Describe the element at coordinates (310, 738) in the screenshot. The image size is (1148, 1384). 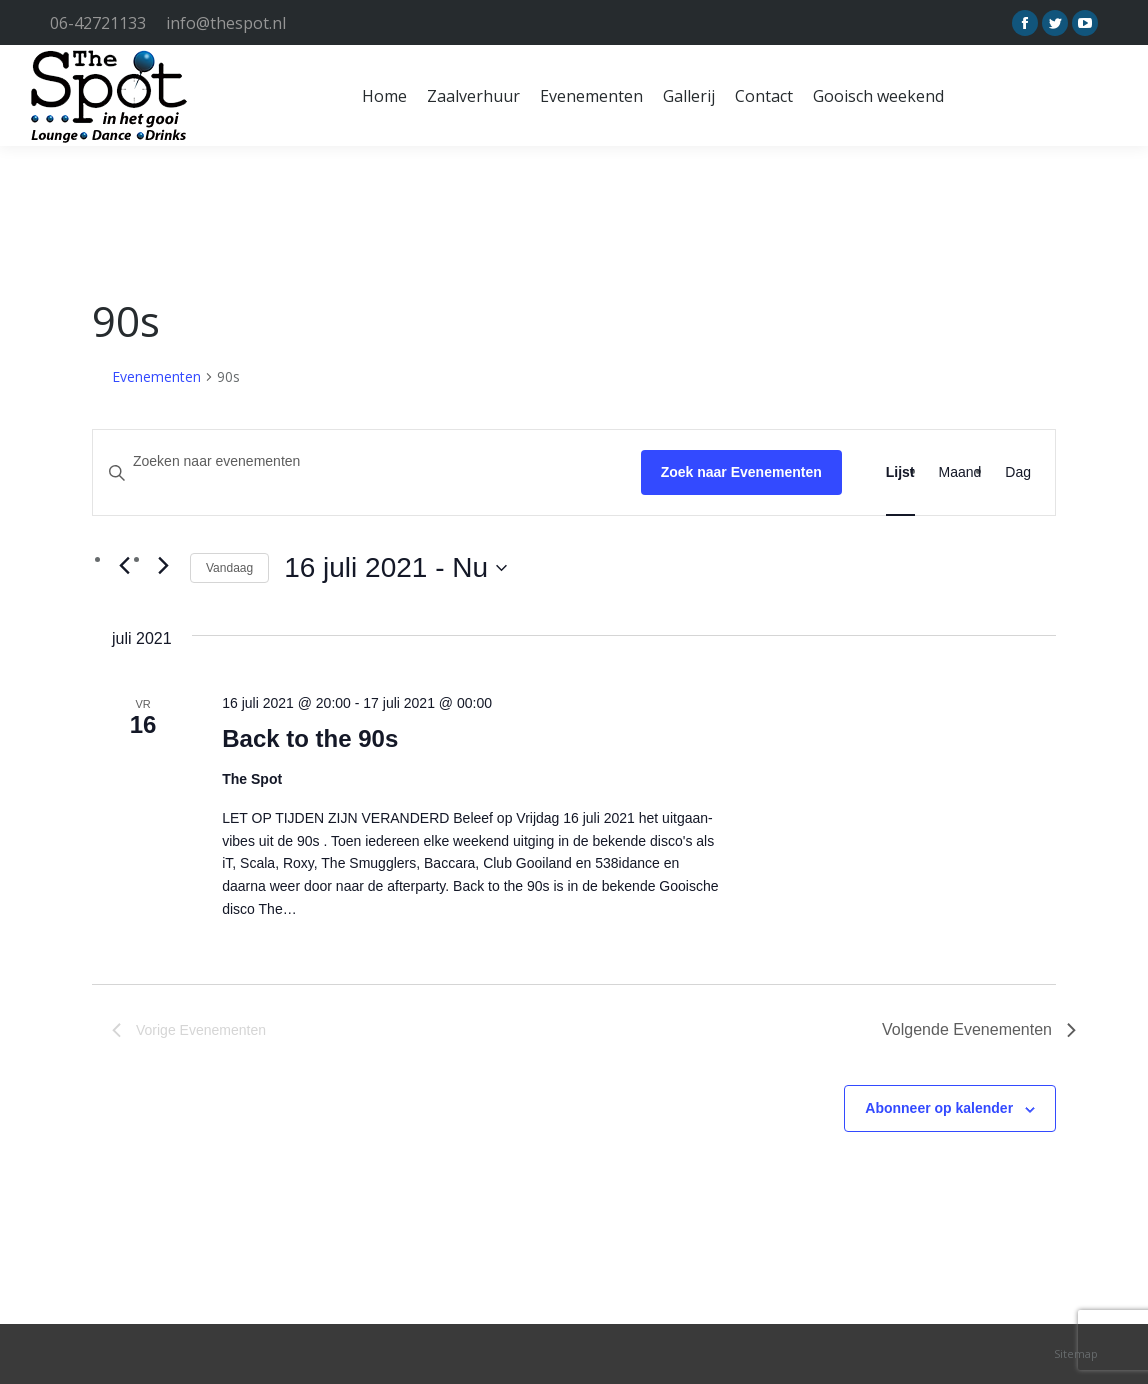
I see `Back to the 90s` at that location.